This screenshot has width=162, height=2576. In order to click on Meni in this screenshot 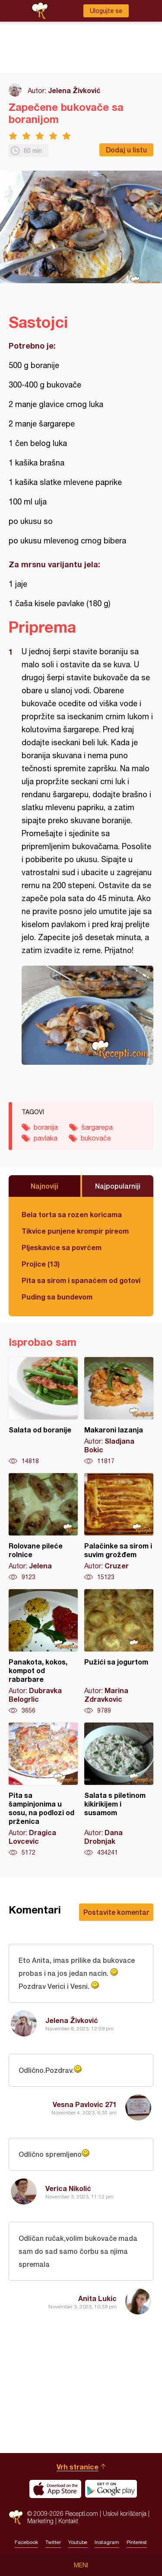, I will do `click(81, 2565)`.